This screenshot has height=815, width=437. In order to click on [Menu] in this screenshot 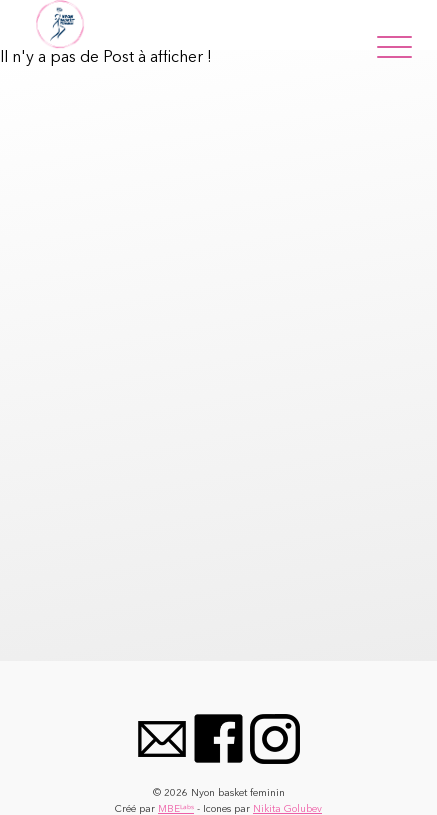, I will do `click(394, 43)`.